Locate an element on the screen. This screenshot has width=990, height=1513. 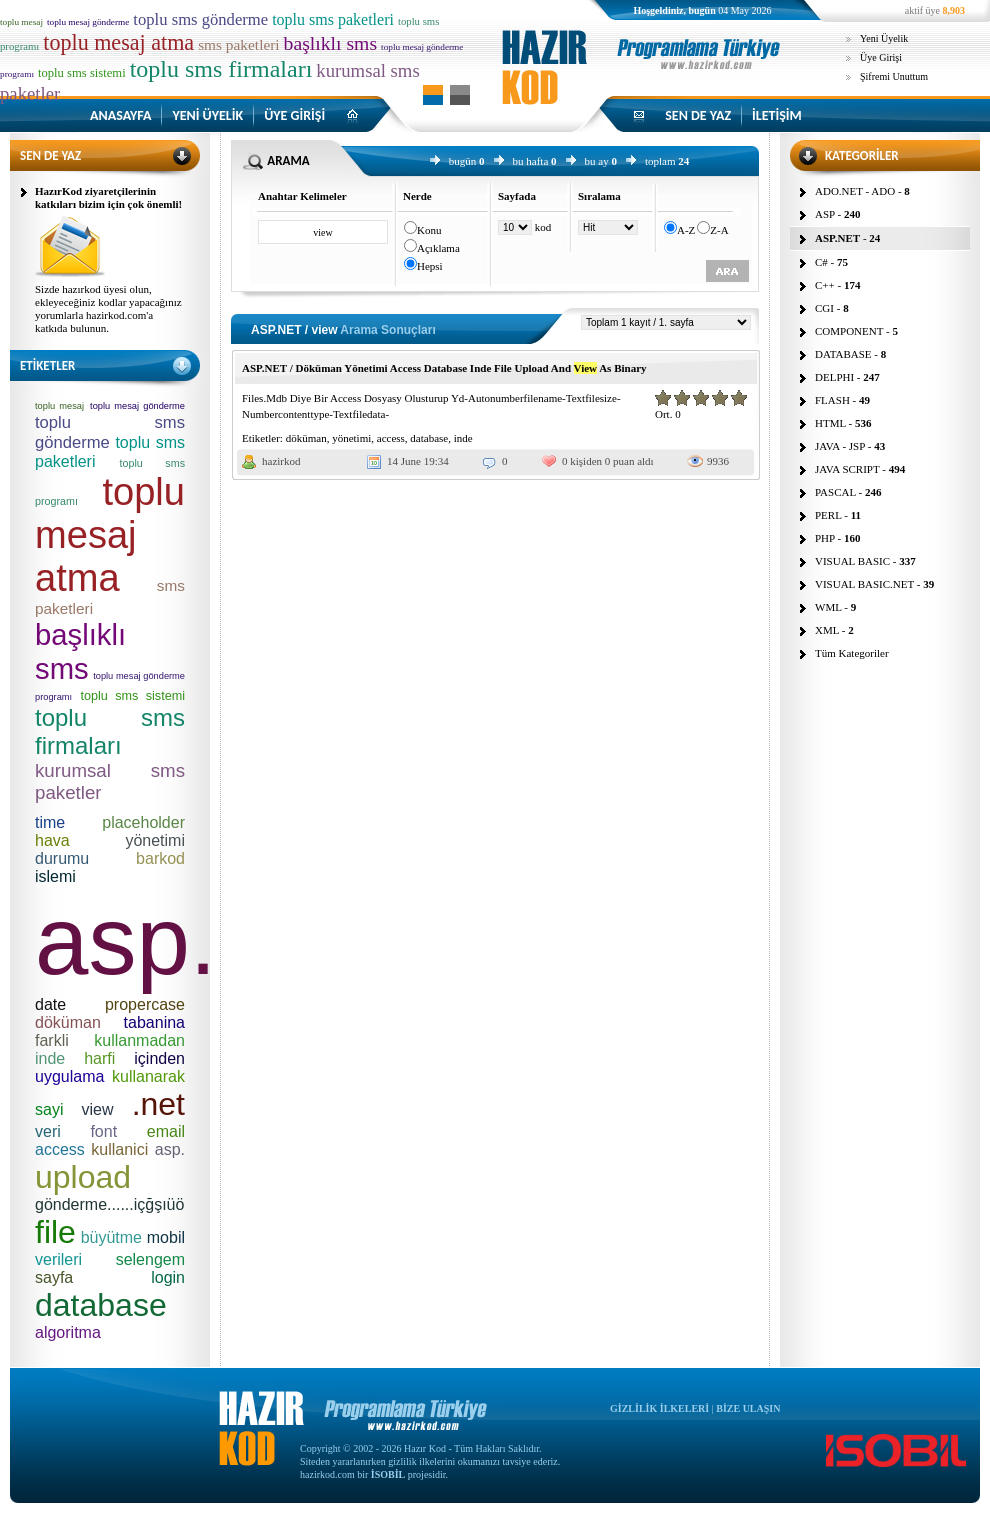
İLETİŞİM is located at coordinates (777, 115).